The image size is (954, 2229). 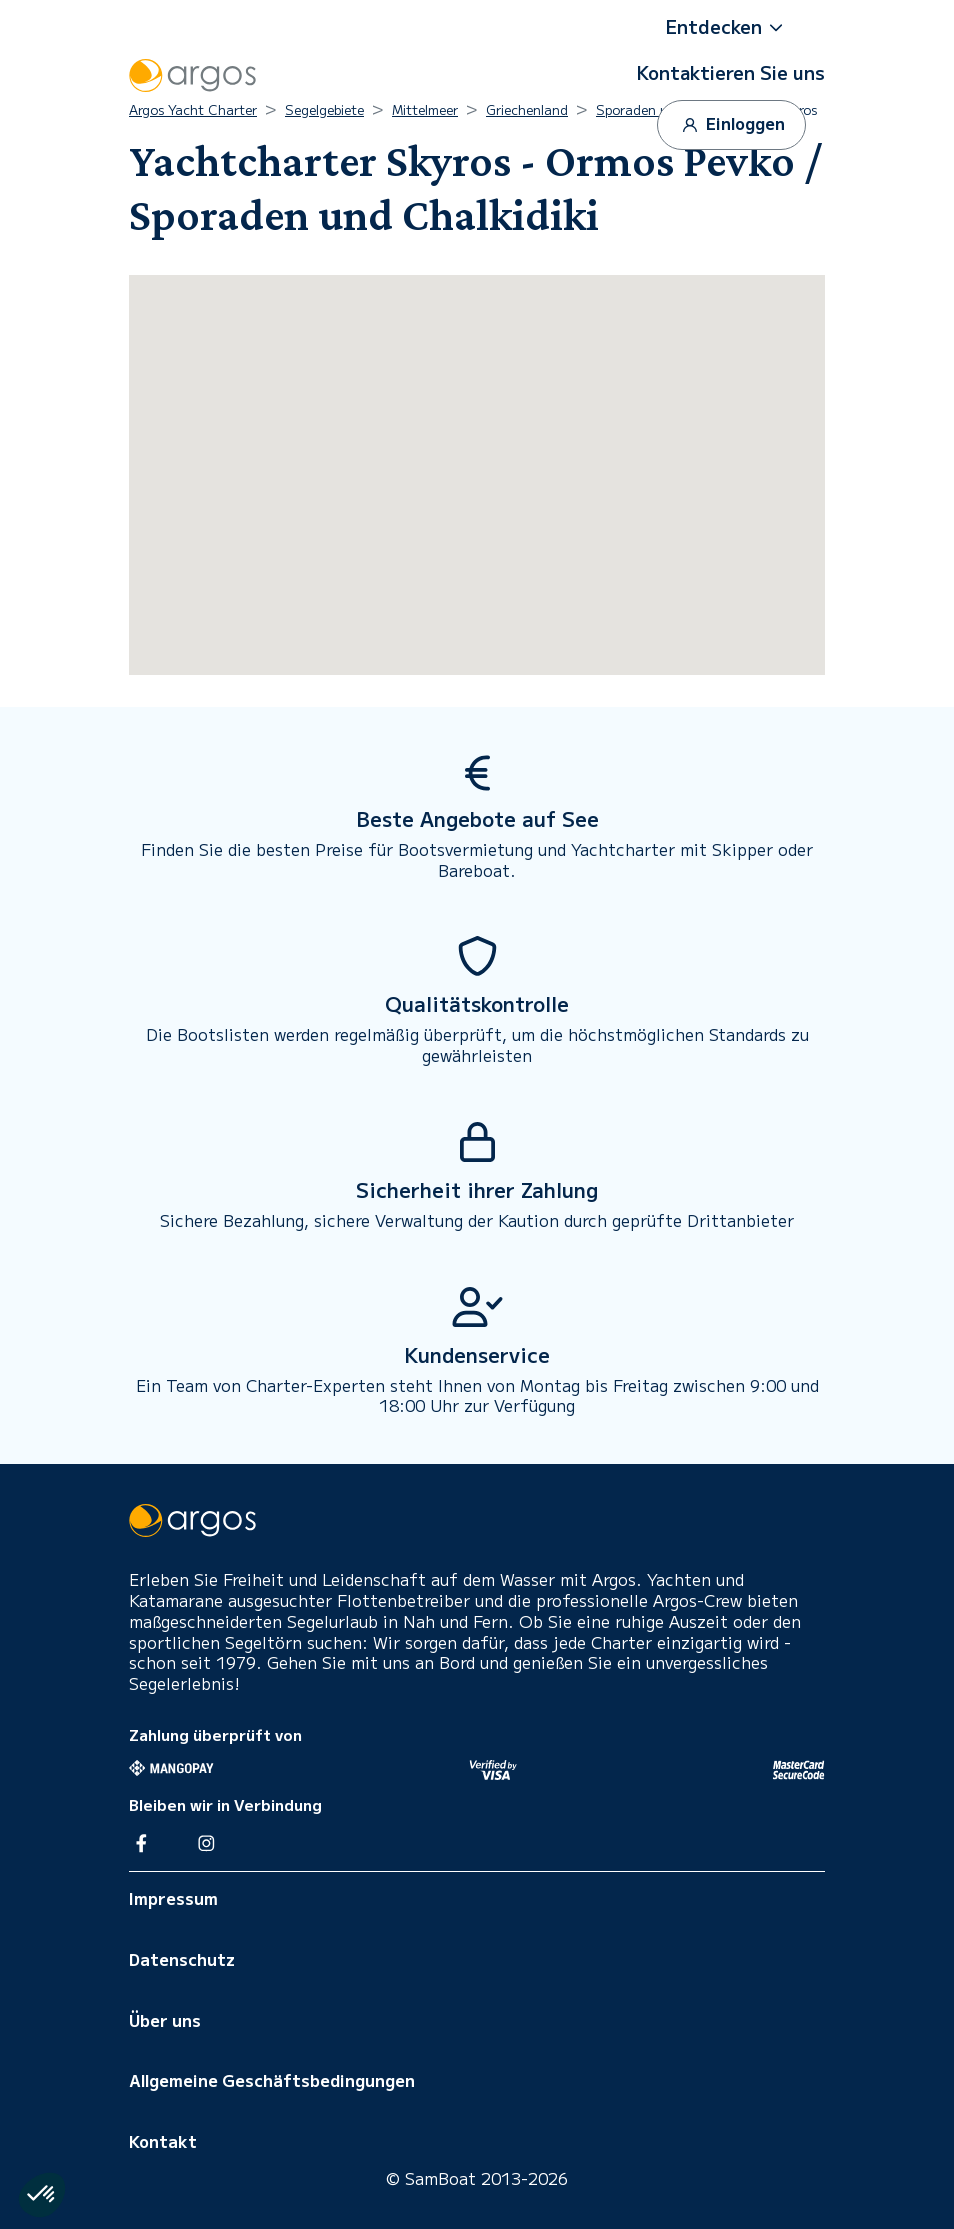 I want to click on Einloggen, so click(x=731, y=124).